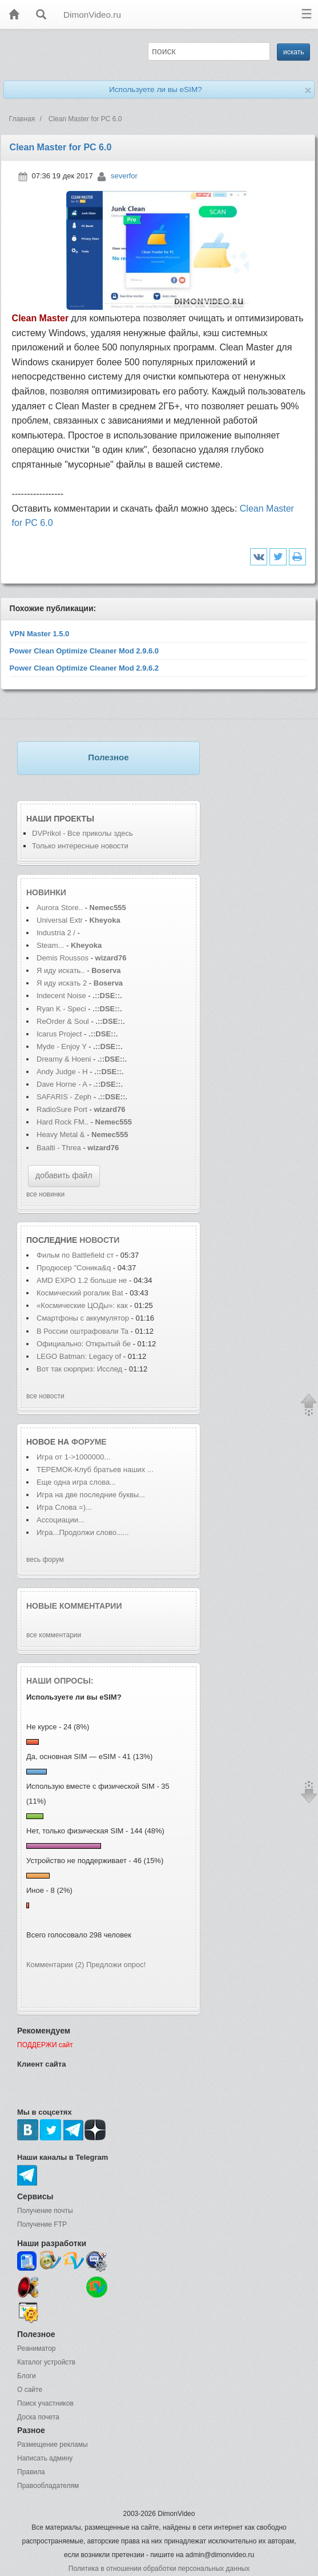  Describe the element at coordinates (42, 2224) in the screenshot. I see `Получение FTP` at that location.